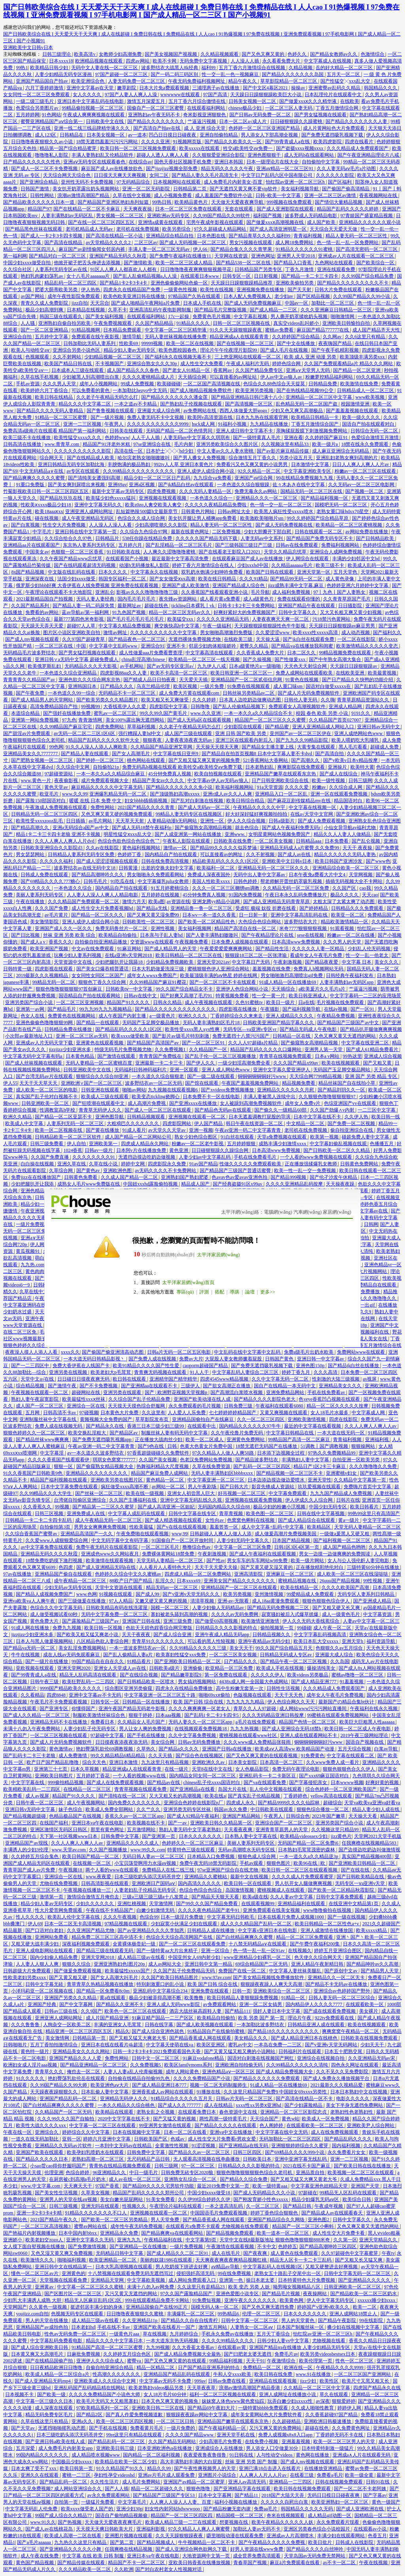 The height and width of the screenshot is (2576, 405). What do you see at coordinates (204, 1292) in the screenshot?
I see `評測` at bounding box center [204, 1292].